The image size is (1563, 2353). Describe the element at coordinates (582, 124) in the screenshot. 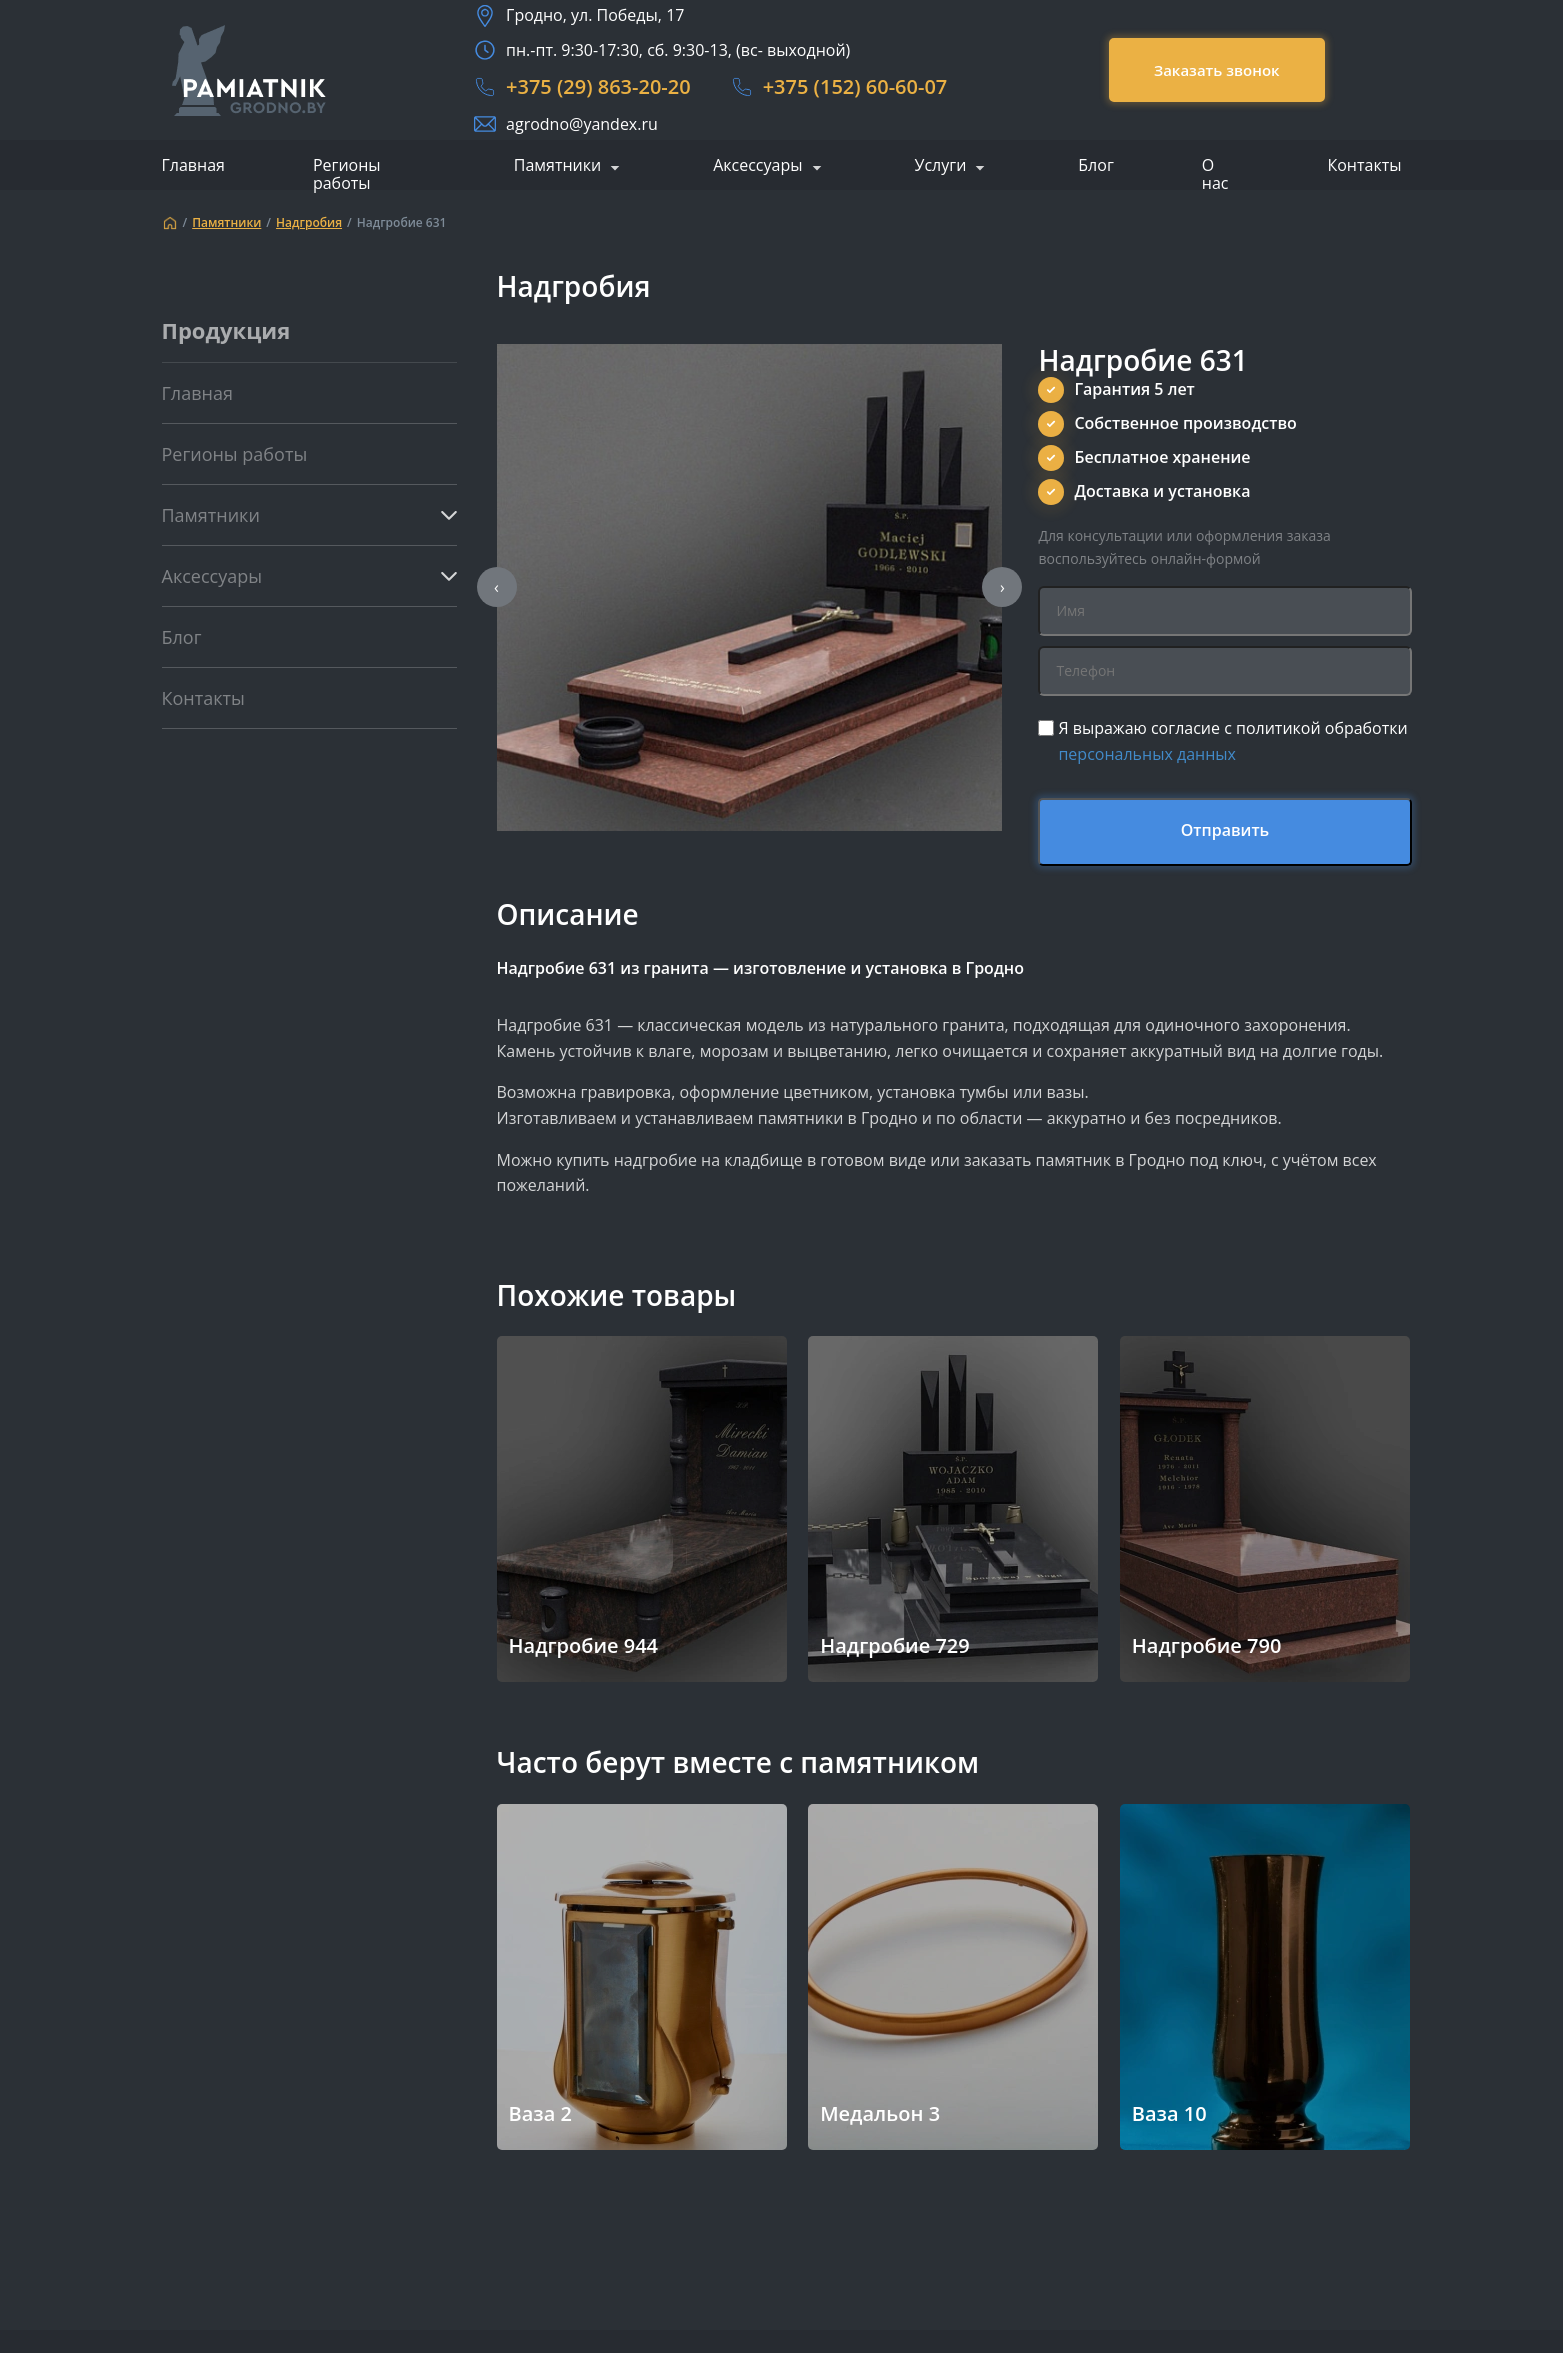

I see `agrodno@yandex.ru` at that location.